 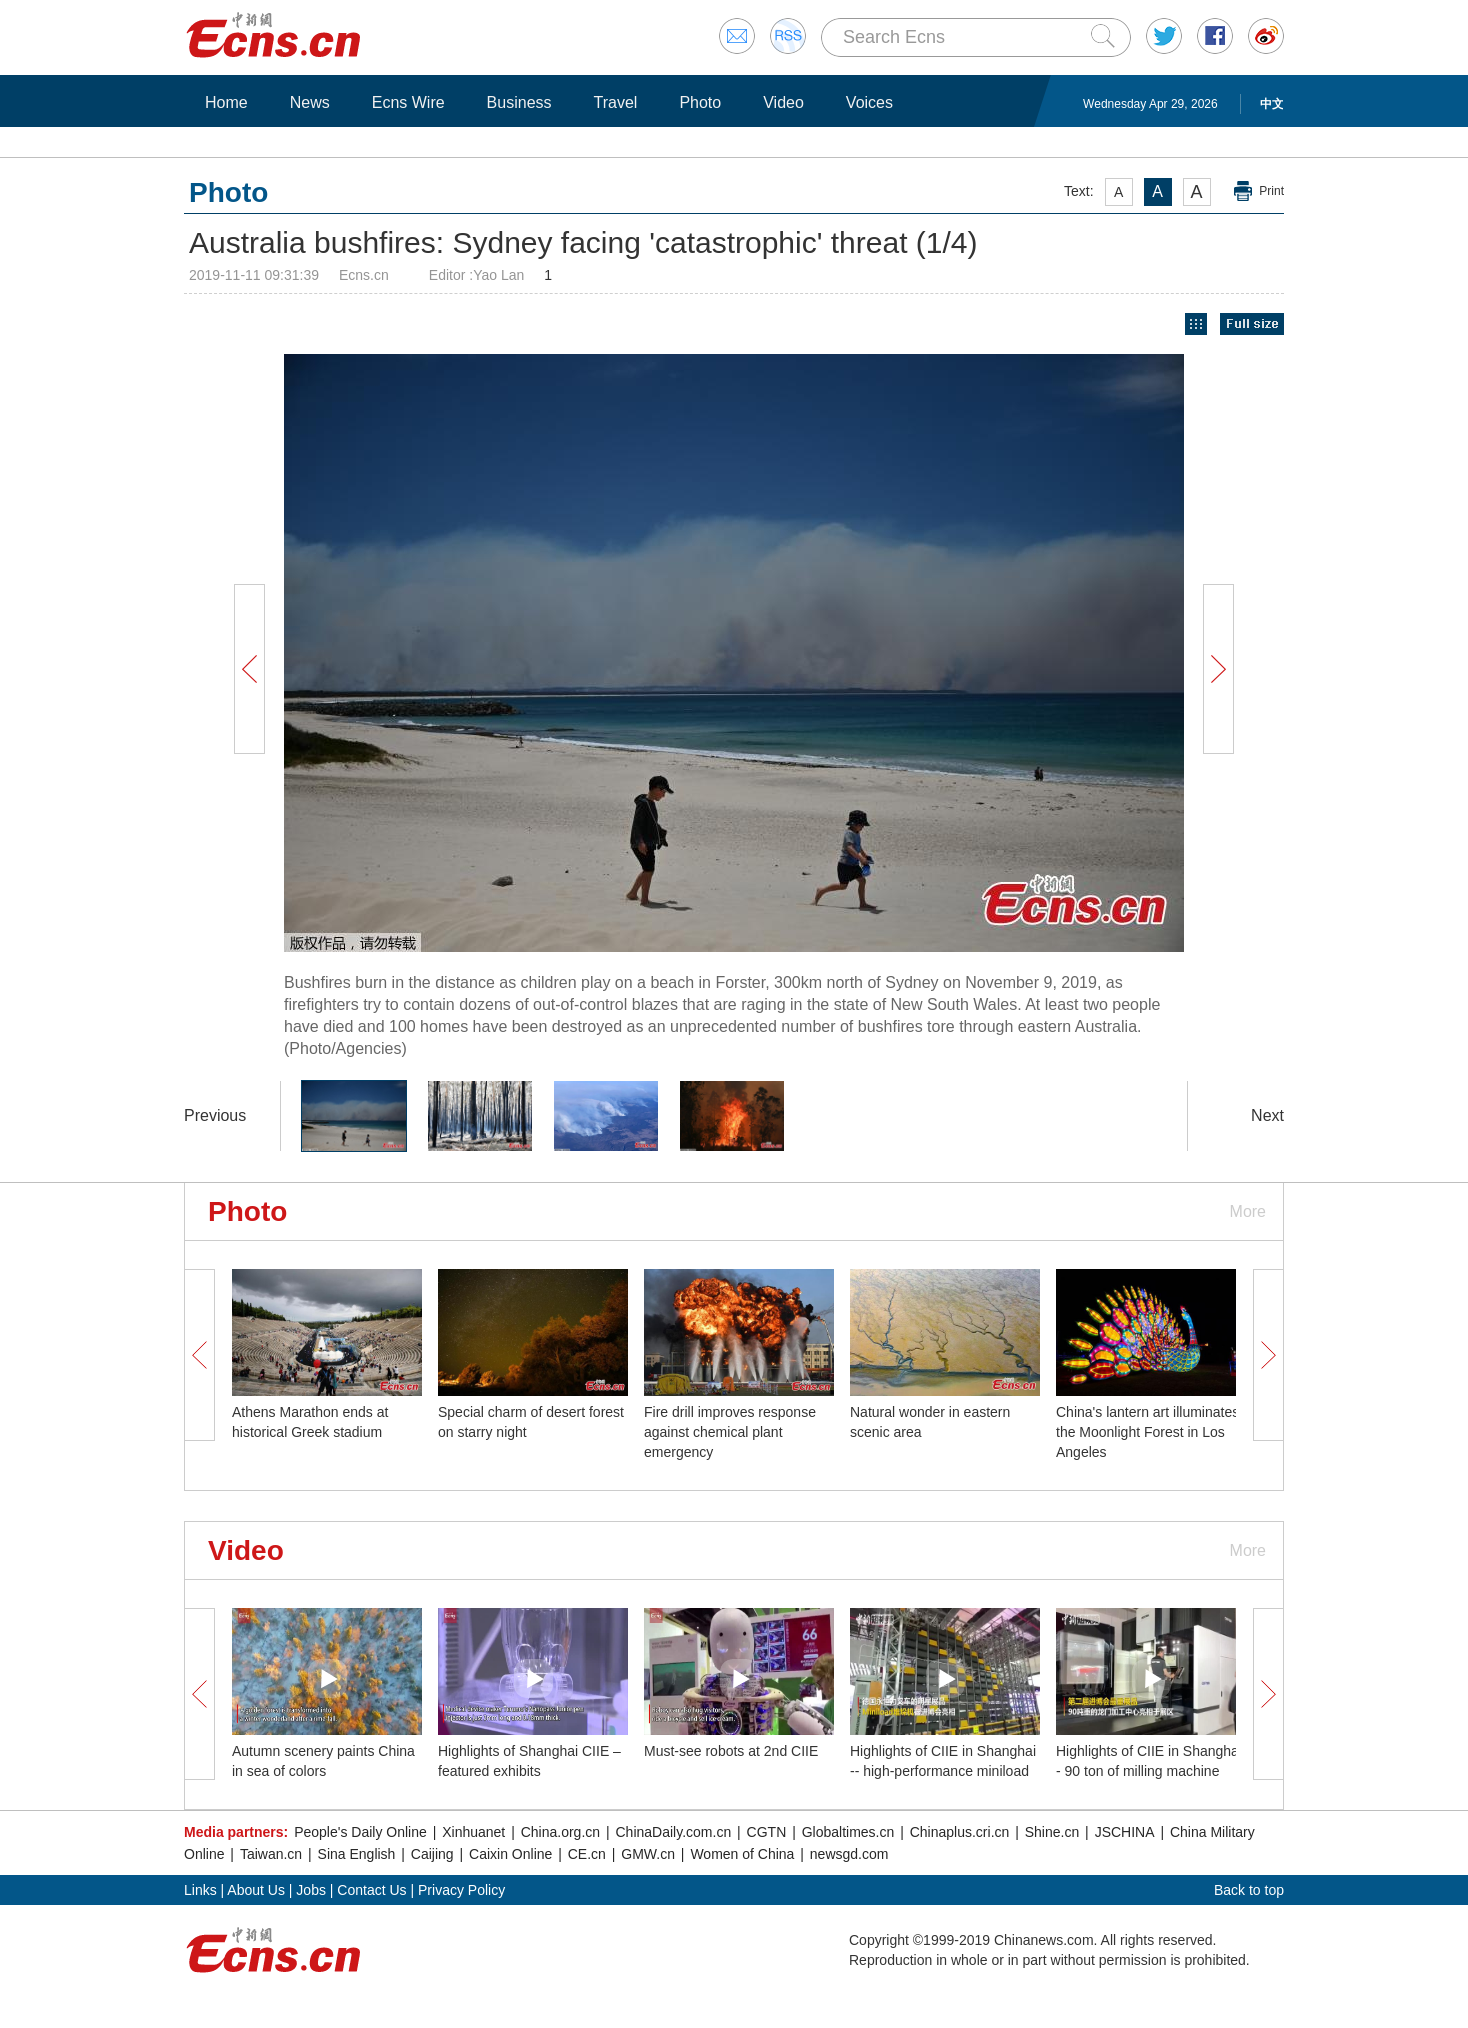 I want to click on Print, so click(x=1271, y=191).